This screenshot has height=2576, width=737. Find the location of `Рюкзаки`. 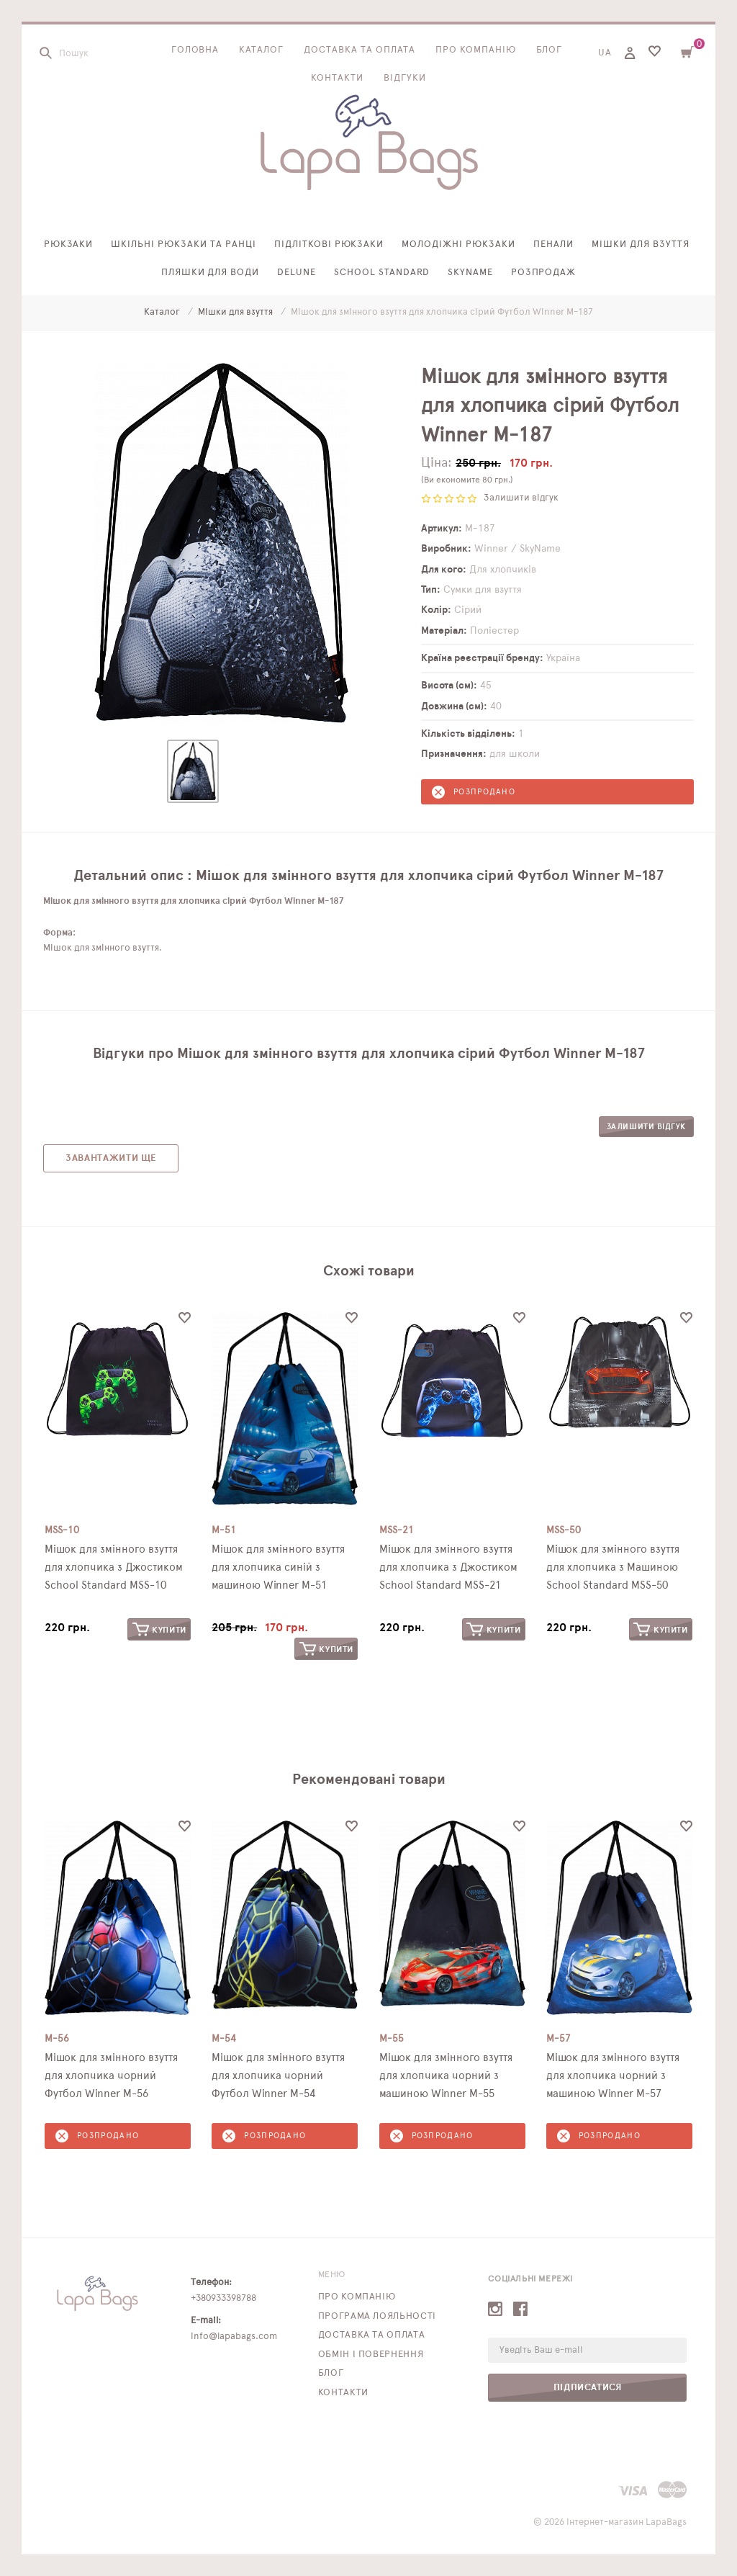

Рюкзаки is located at coordinates (69, 244).